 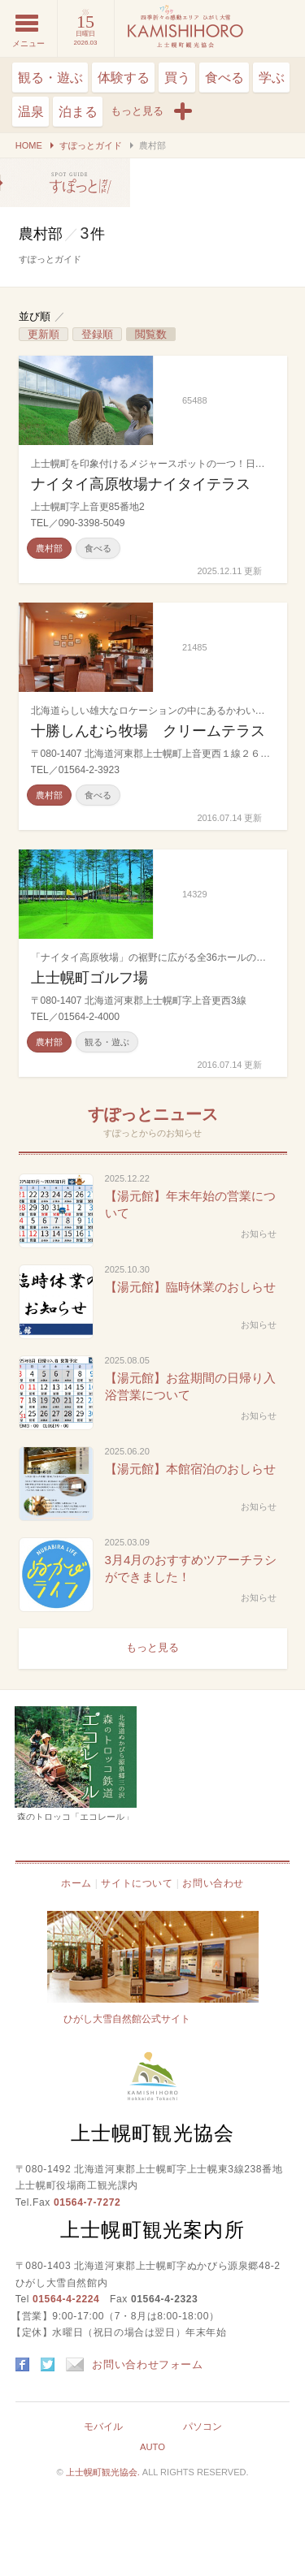 What do you see at coordinates (97, 334) in the screenshot?
I see `登録順` at bounding box center [97, 334].